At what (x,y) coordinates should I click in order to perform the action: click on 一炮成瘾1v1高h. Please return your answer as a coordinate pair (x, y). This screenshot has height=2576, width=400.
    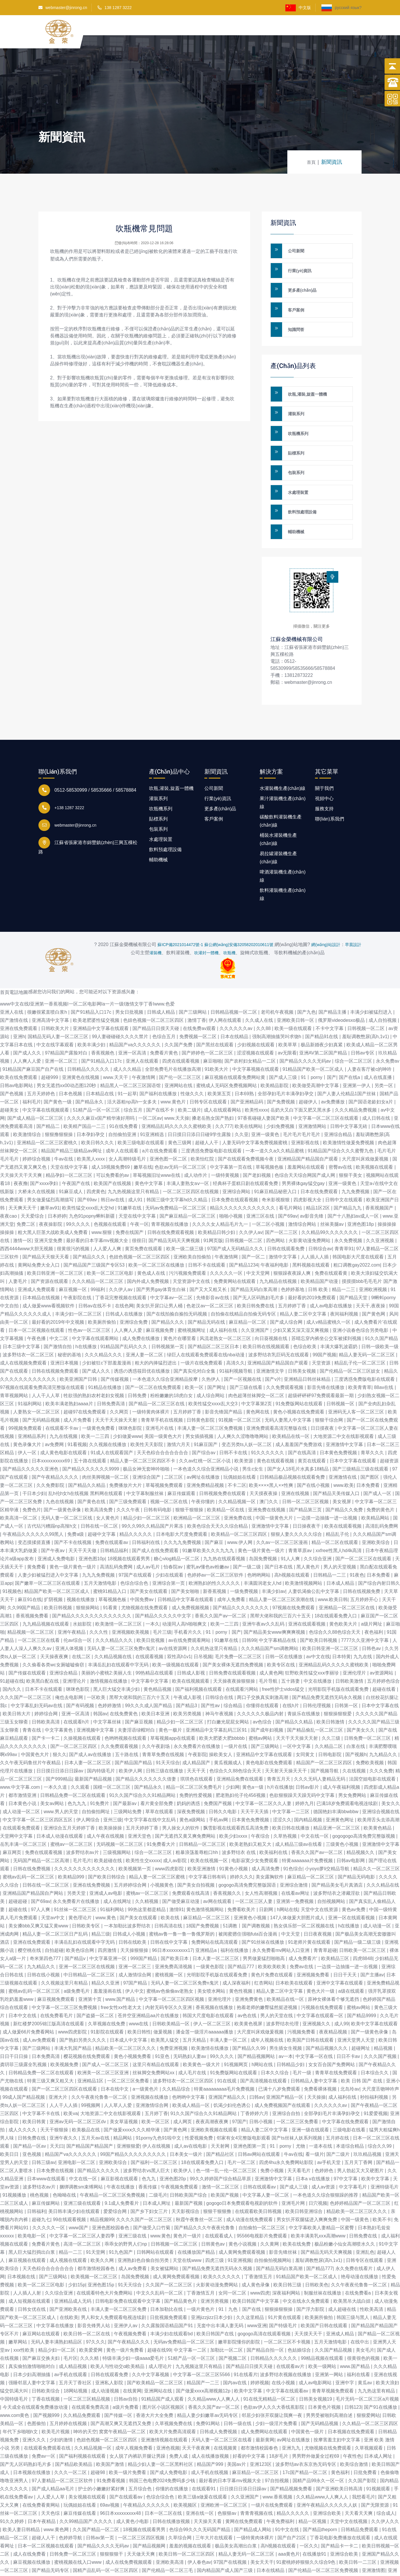
    Looking at the image, I should click on (188, 2555).